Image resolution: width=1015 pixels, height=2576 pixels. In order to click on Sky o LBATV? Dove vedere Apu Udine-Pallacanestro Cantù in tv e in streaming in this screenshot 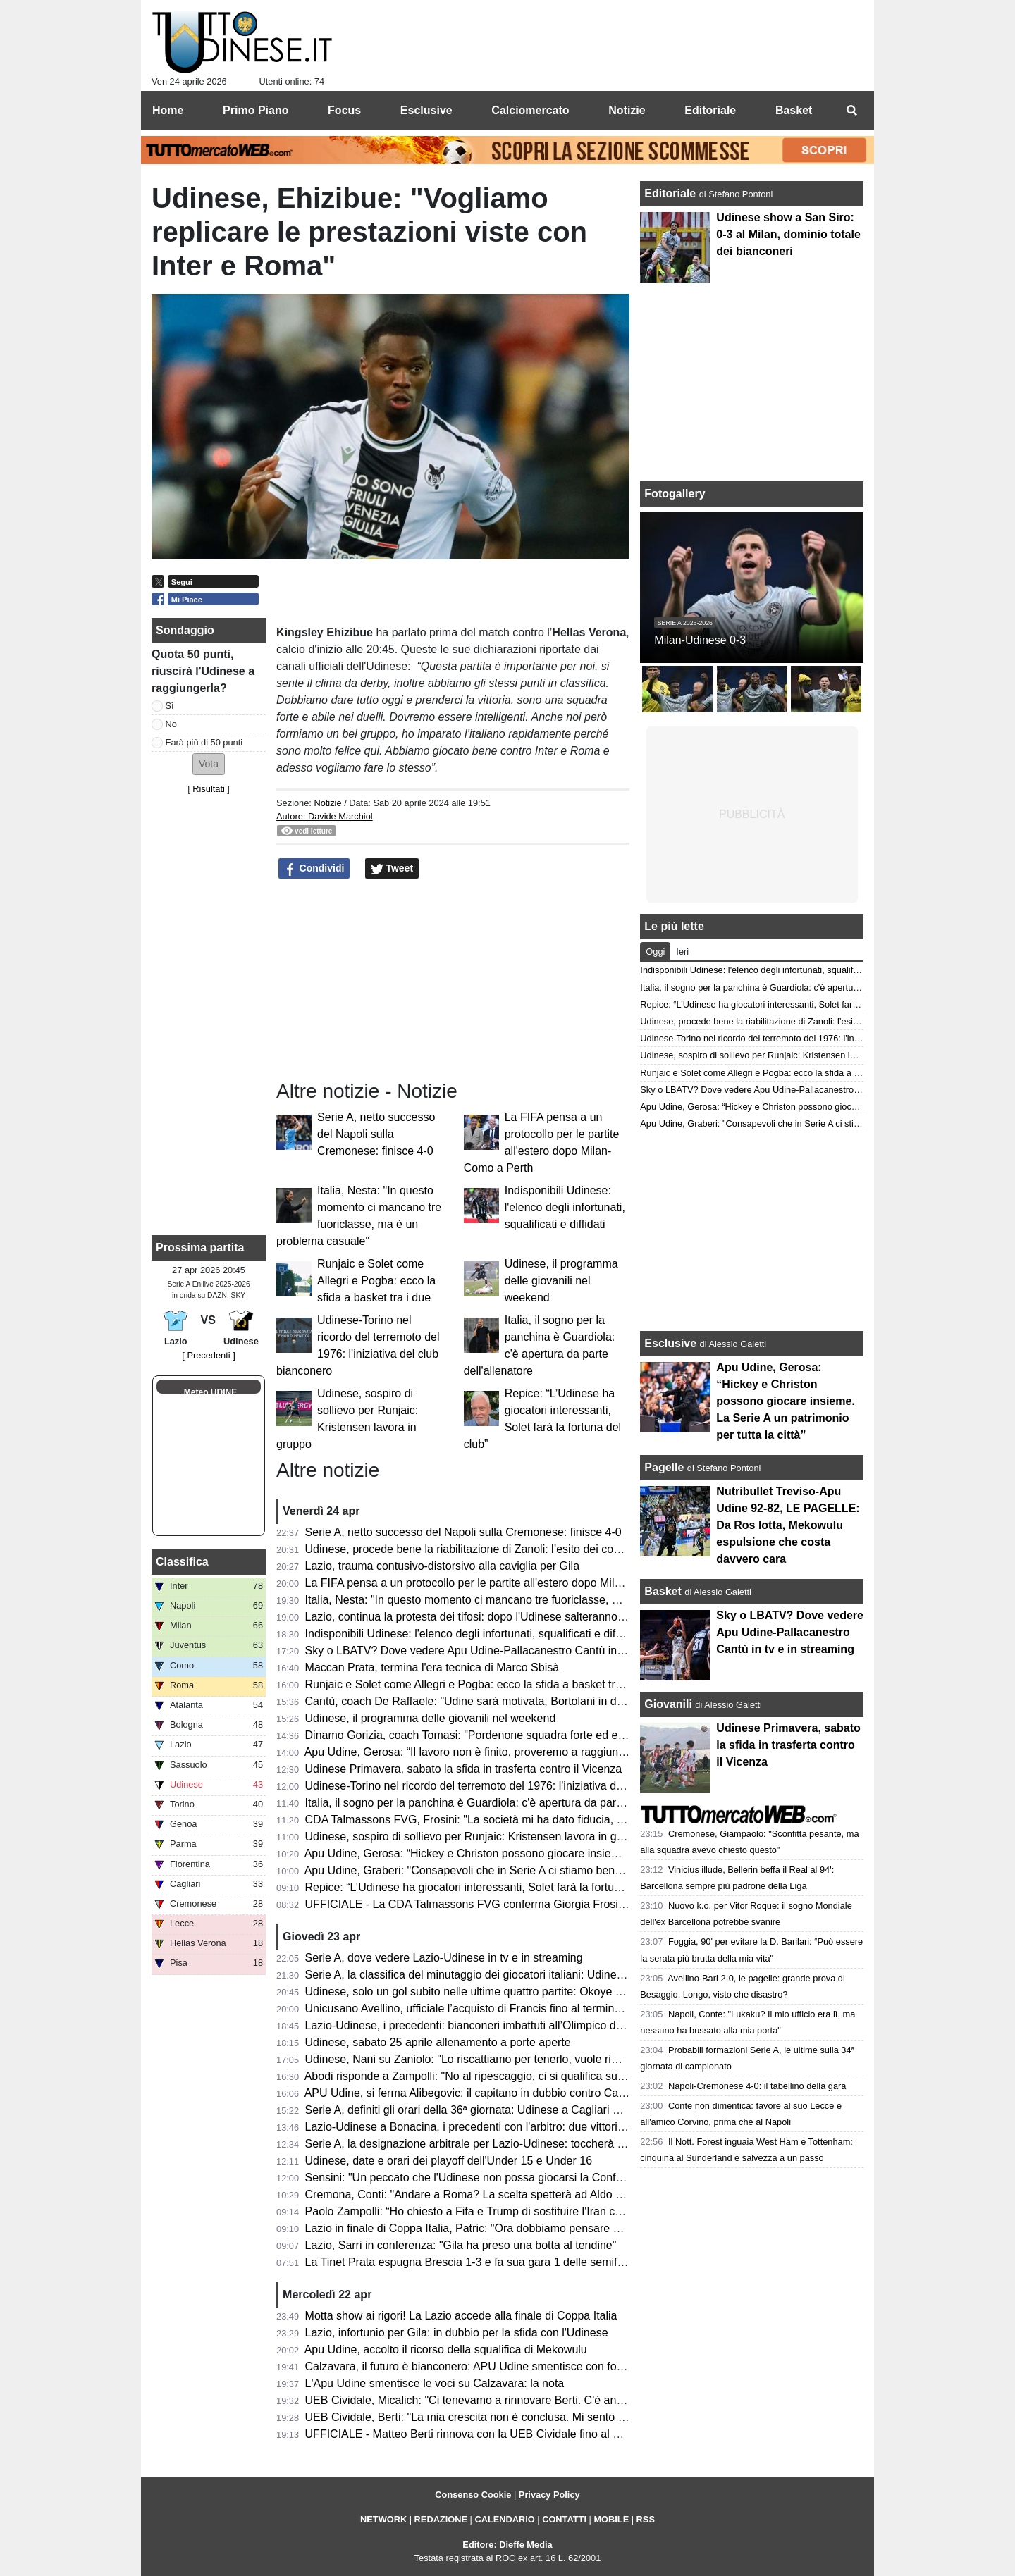, I will do `click(504, 1651)`.